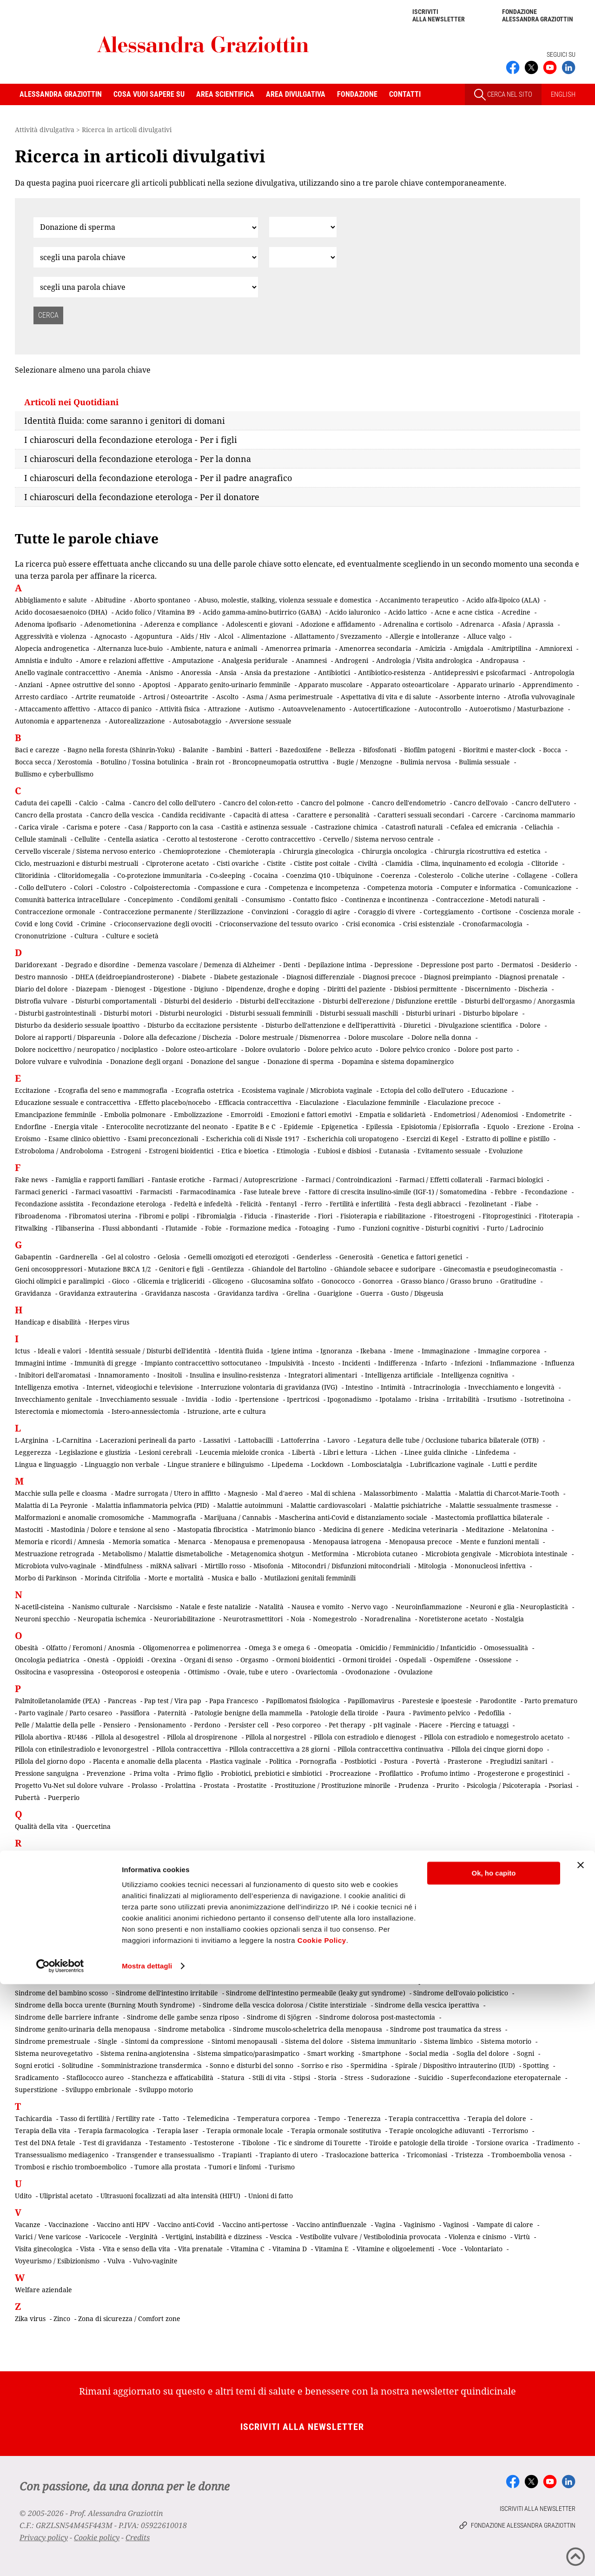 Image resolution: width=595 pixels, height=2576 pixels. What do you see at coordinates (39, 1606) in the screenshot?
I see `N-acetil-cisteina` at bounding box center [39, 1606].